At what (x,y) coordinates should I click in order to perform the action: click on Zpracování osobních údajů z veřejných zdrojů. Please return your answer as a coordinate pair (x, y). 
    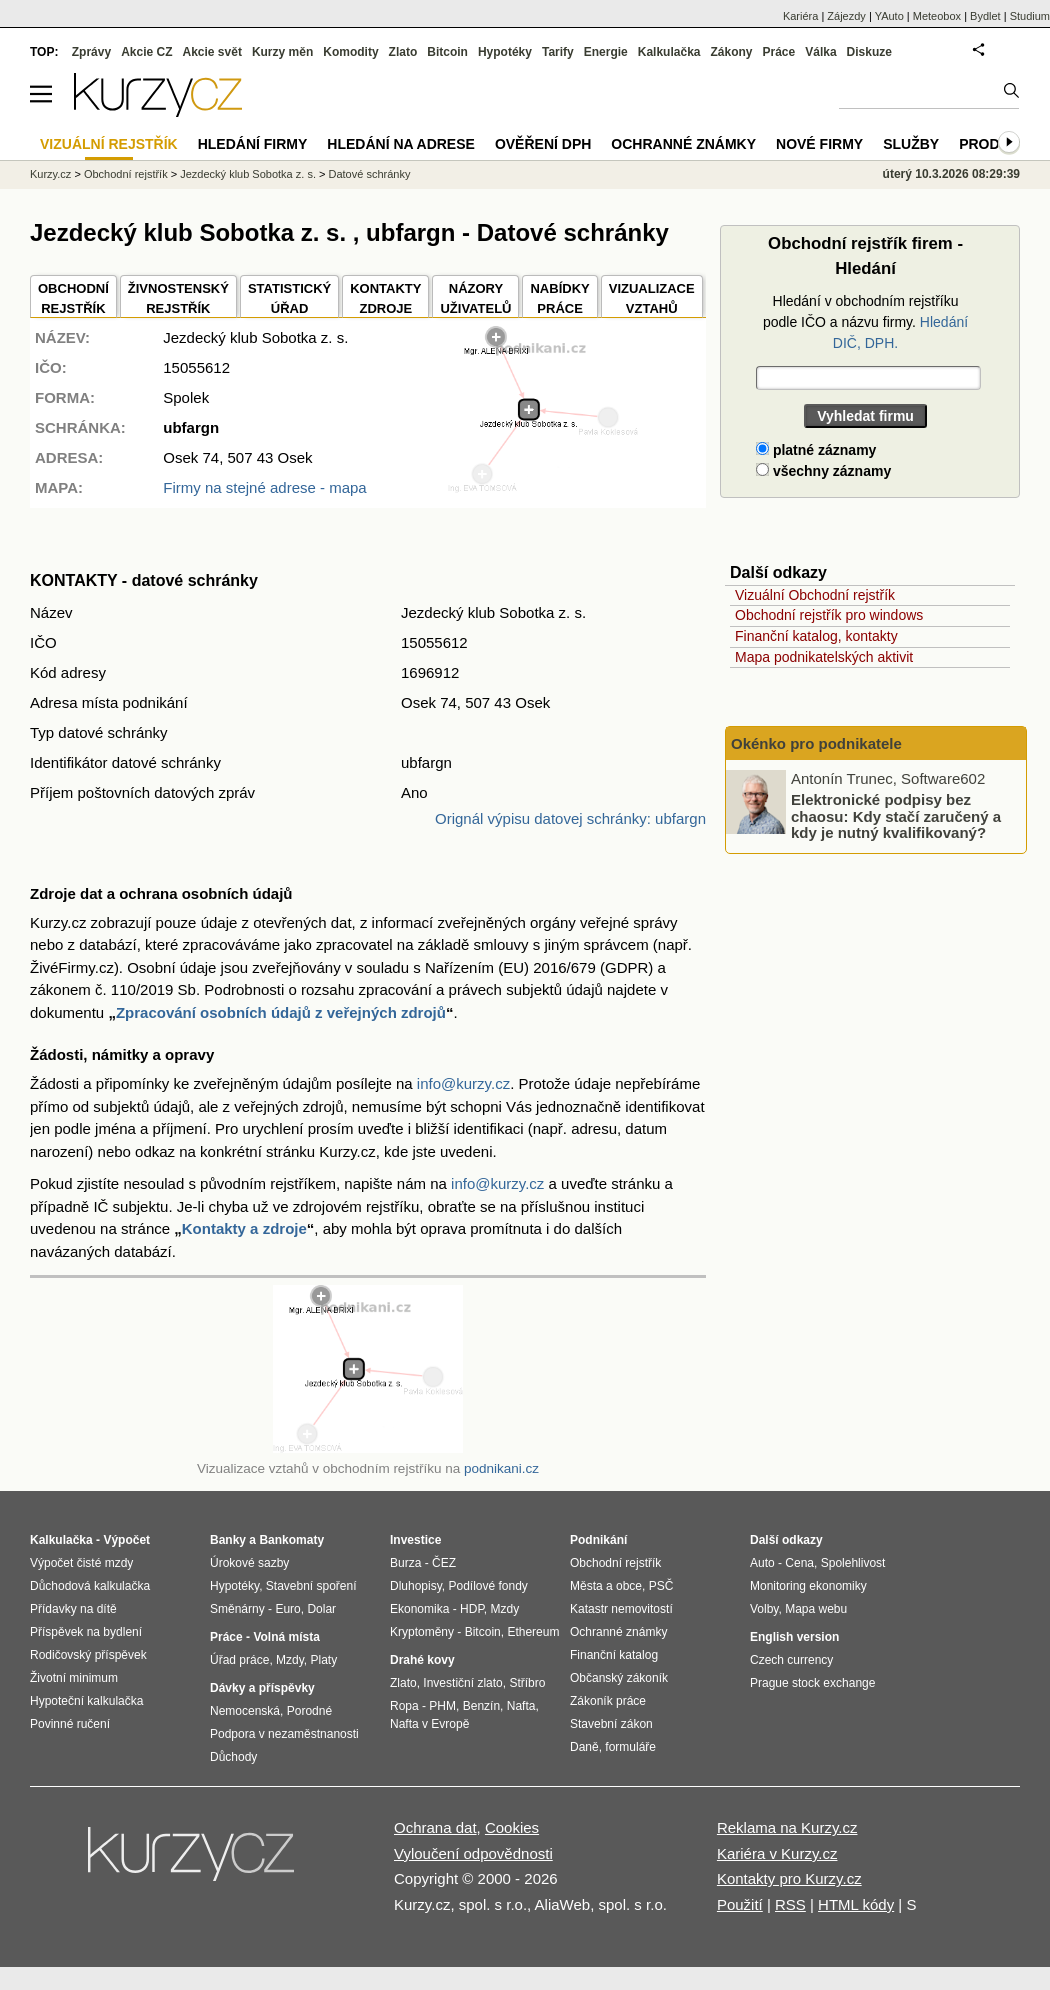
    Looking at the image, I should click on (281, 1012).